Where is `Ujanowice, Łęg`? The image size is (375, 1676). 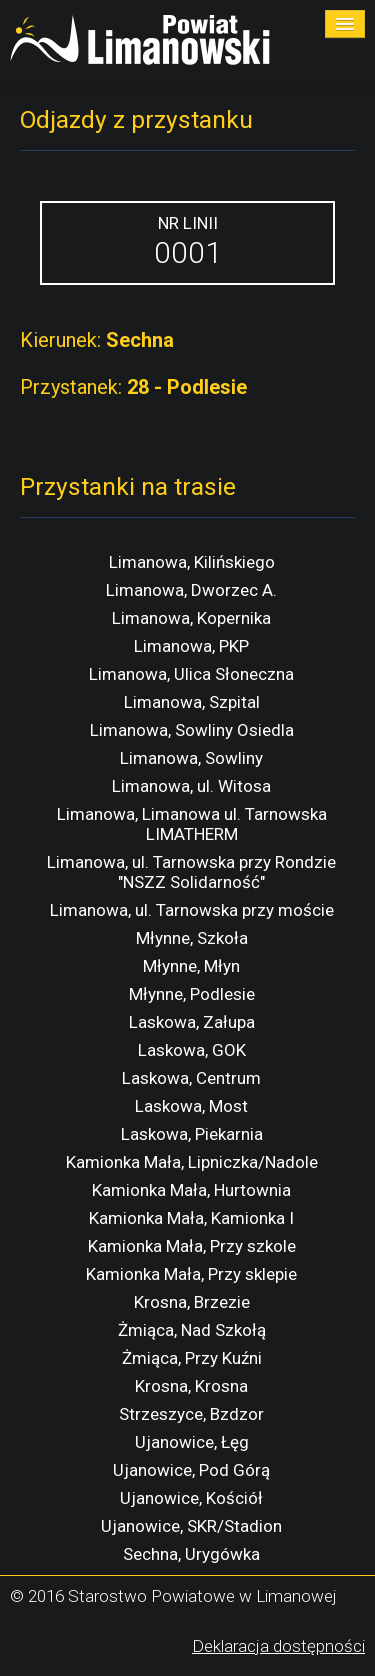 Ujanowice, Łęg is located at coordinates (192, 1442).